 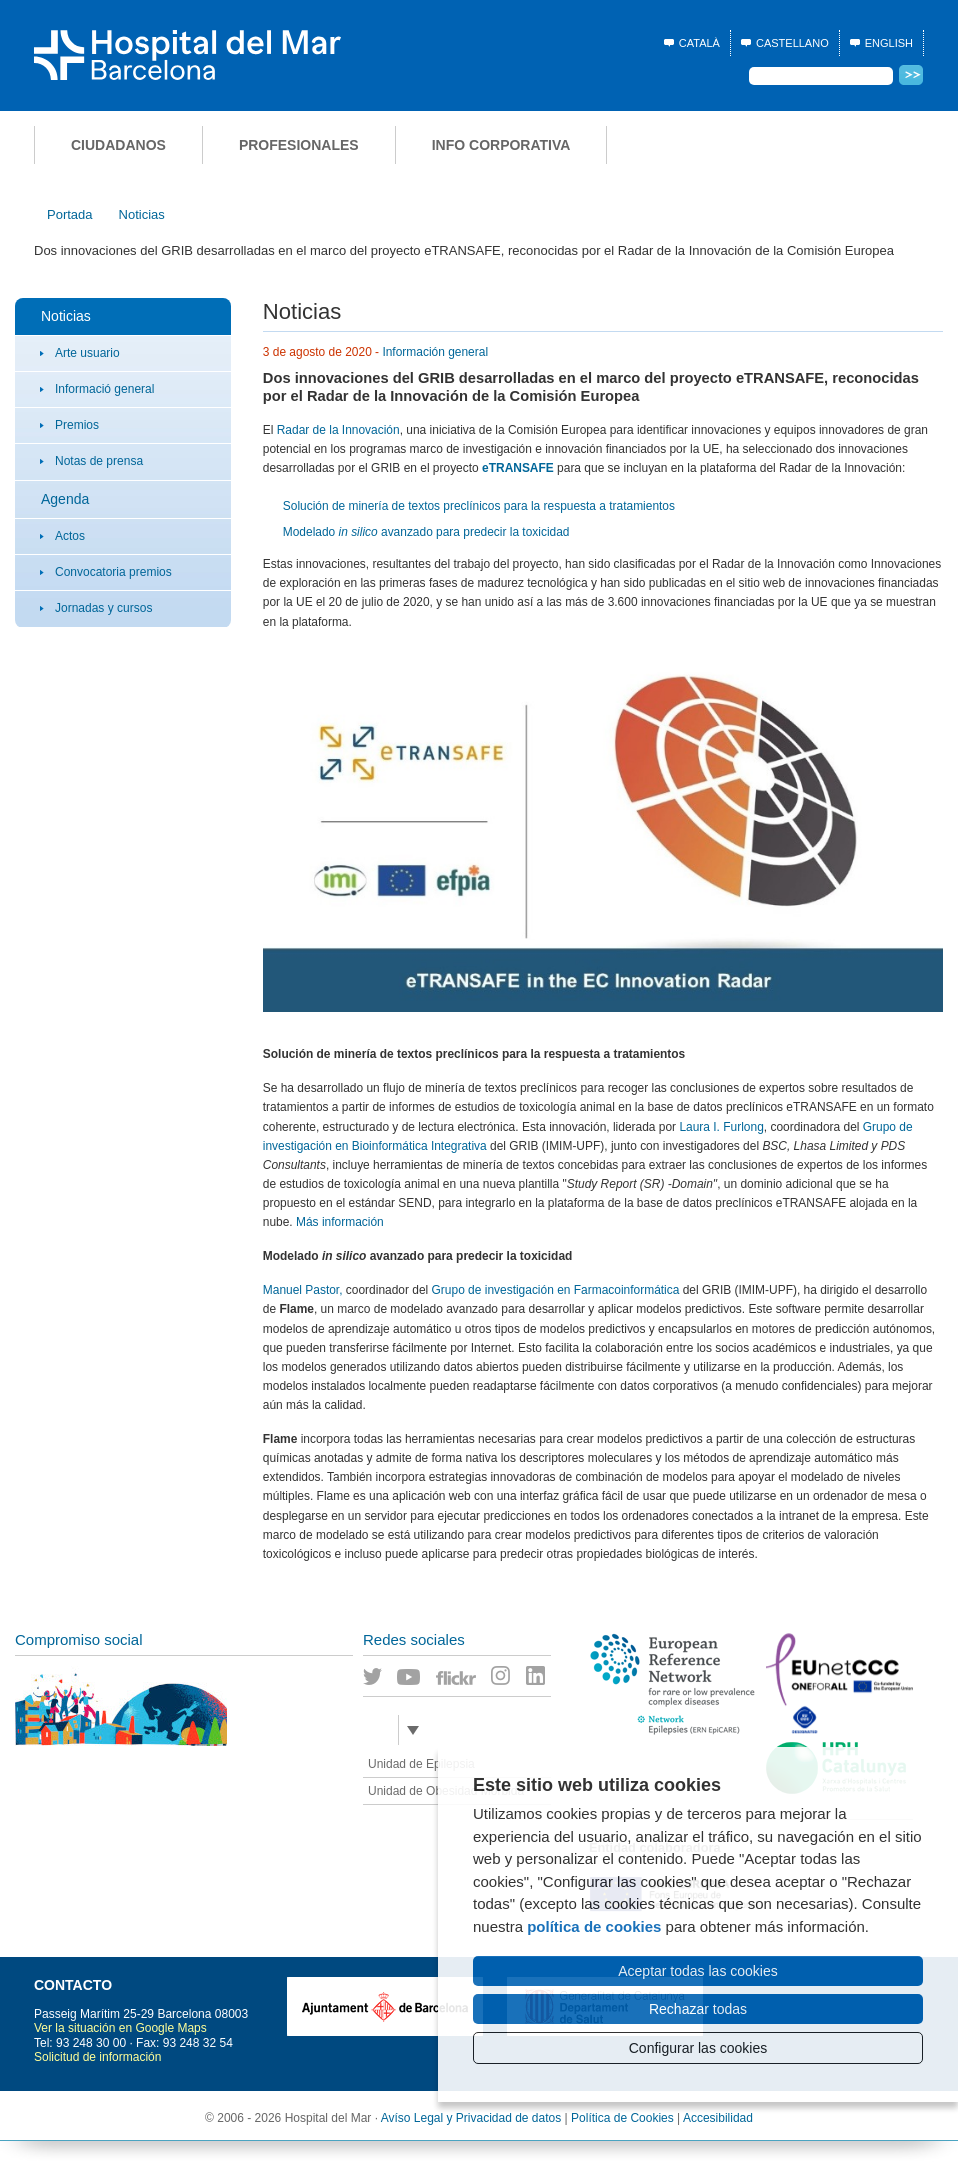 What do you see at coordinates (594, 1926) in the screenshot?
I see `política de cookies` at bounding box center [594, 1926].